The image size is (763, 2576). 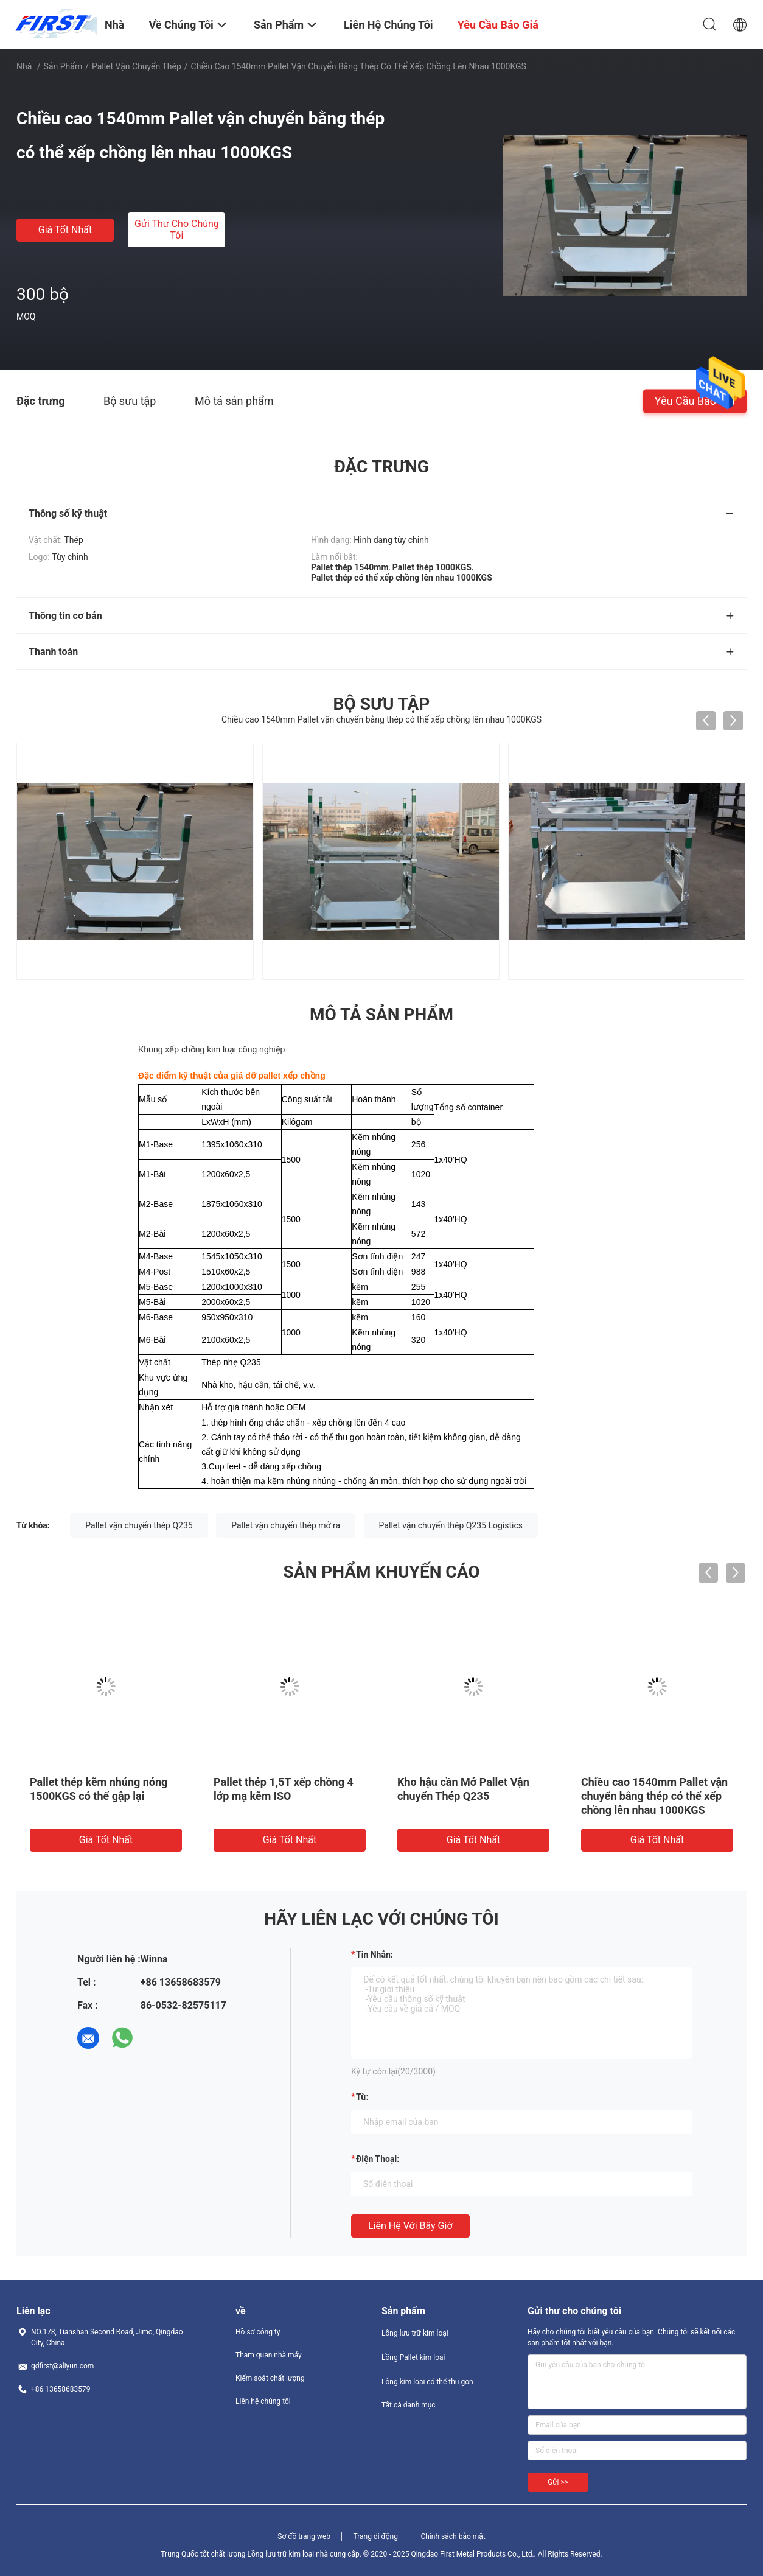 What do you see at coordinates (415, 2333) in the screenshot?
I see `Lồng lưu trữ kim loại` at bounding box center [415, 2333].